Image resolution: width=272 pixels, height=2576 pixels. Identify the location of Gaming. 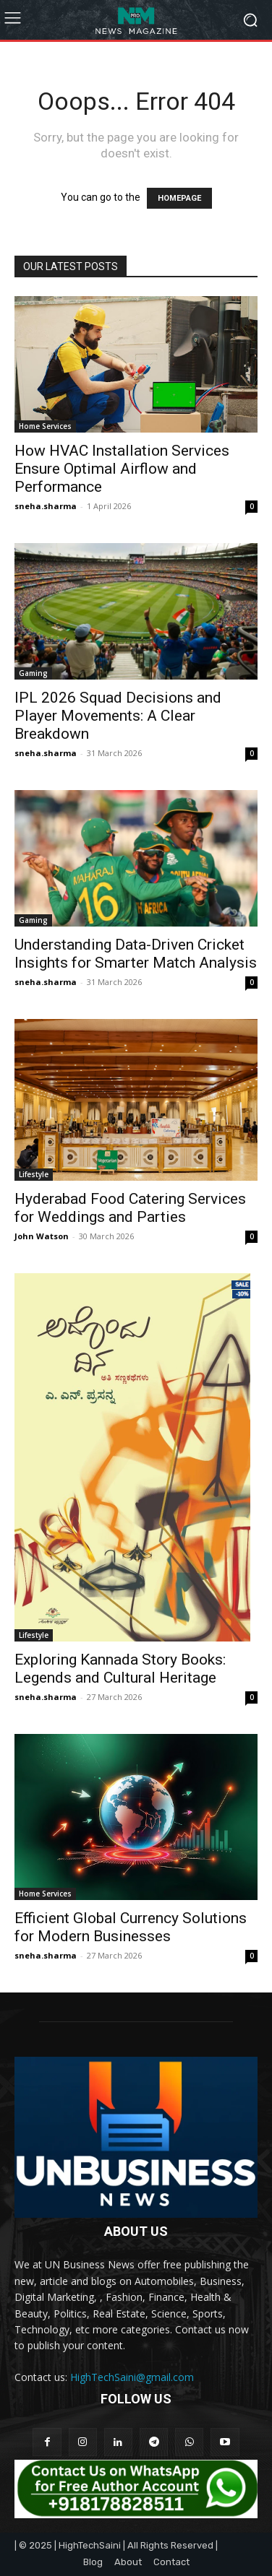
(33, 673).